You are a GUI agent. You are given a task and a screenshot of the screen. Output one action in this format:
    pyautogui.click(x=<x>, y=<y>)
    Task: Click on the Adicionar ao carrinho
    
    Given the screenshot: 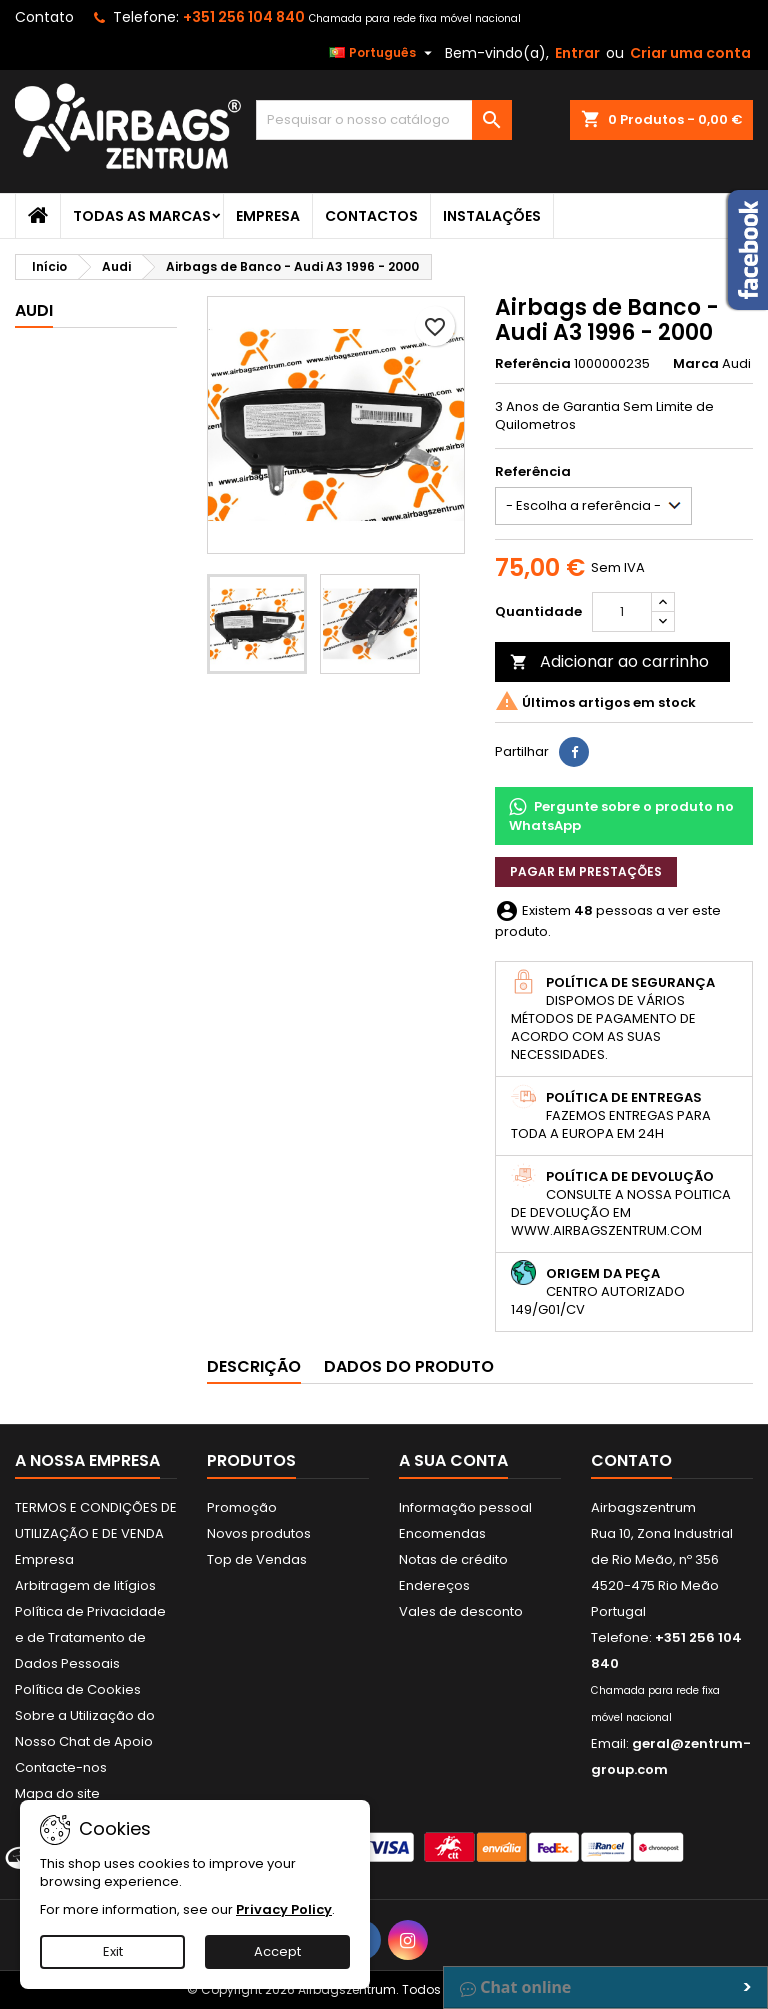 What is the action you would take?
    pyautogui.click(x=609, y=661)
    